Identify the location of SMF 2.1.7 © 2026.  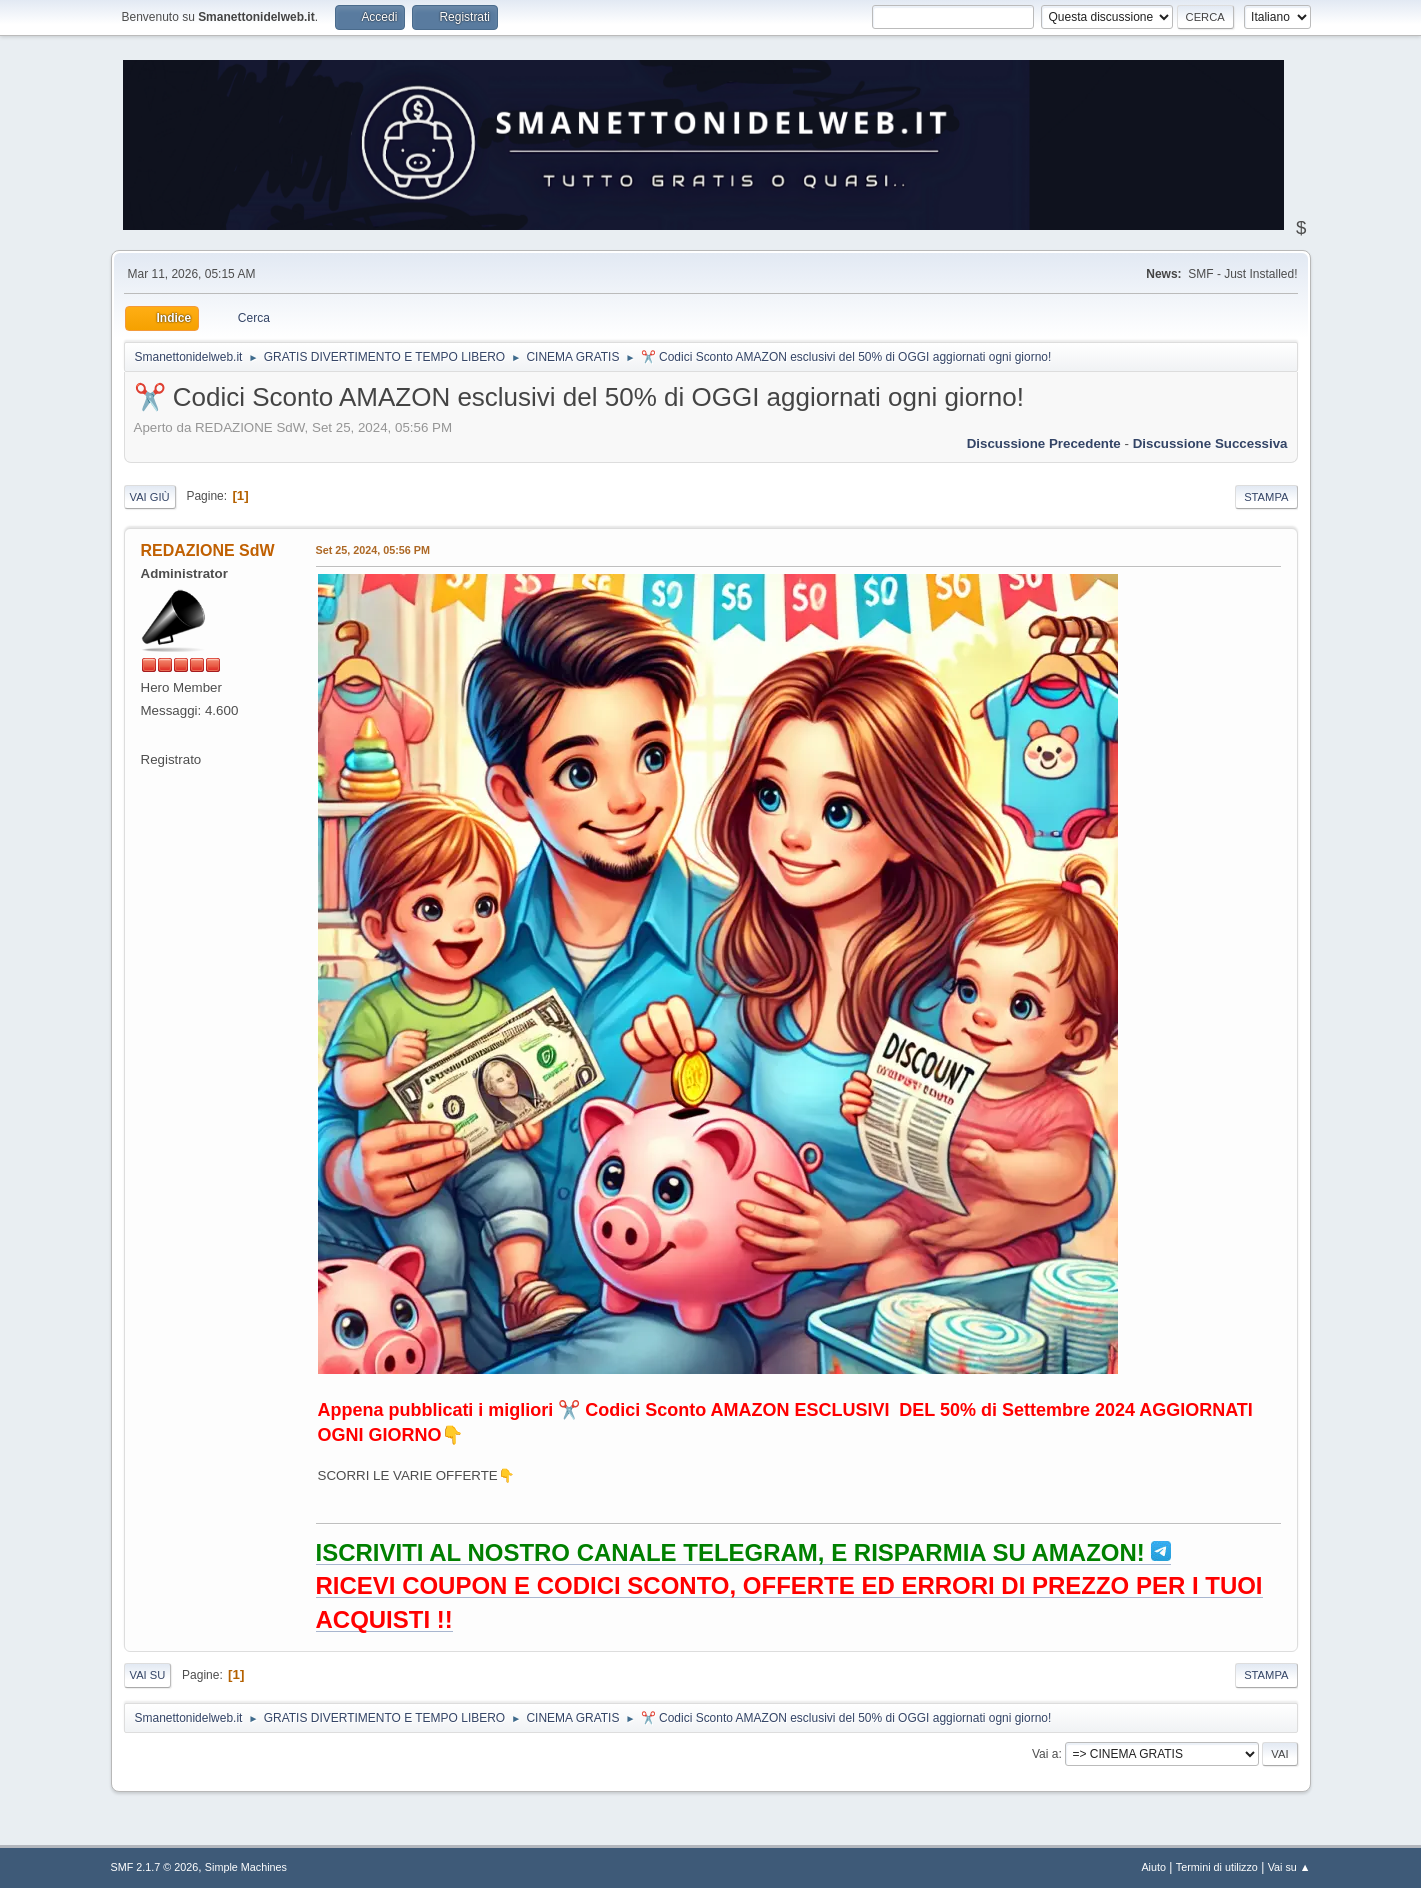
(155, 1867).